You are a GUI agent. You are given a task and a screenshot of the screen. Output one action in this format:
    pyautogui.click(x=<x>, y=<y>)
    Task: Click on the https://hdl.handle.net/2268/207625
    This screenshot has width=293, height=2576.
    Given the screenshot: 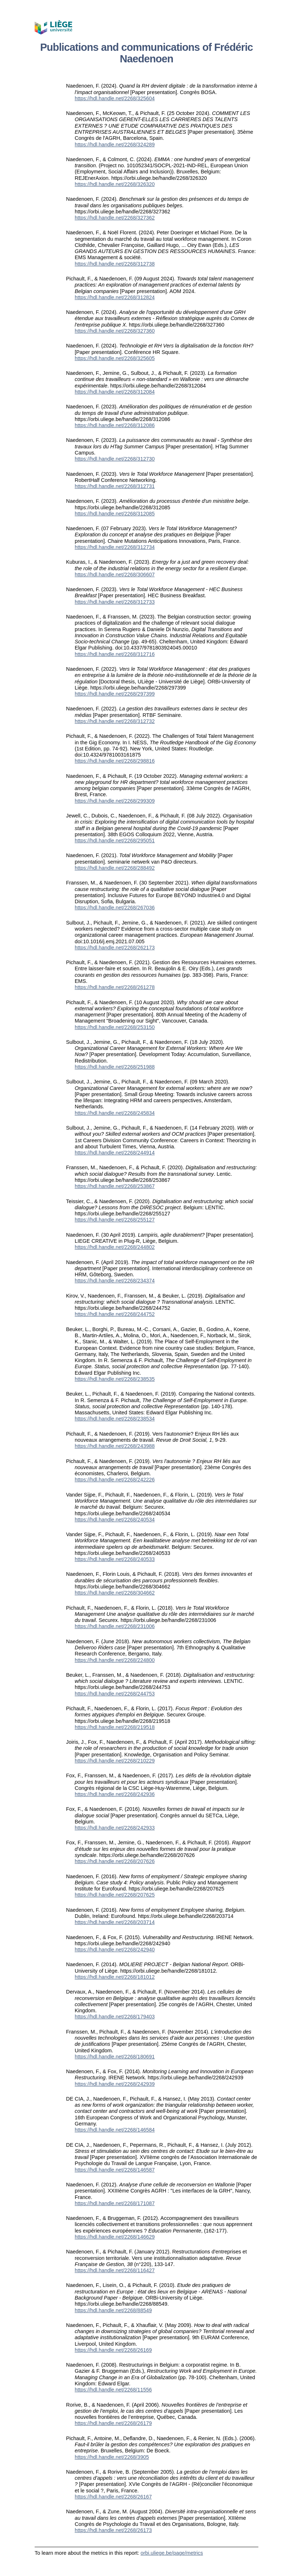 What is the action you would take?
    pyautogui.click(x=115, y=1895)
    